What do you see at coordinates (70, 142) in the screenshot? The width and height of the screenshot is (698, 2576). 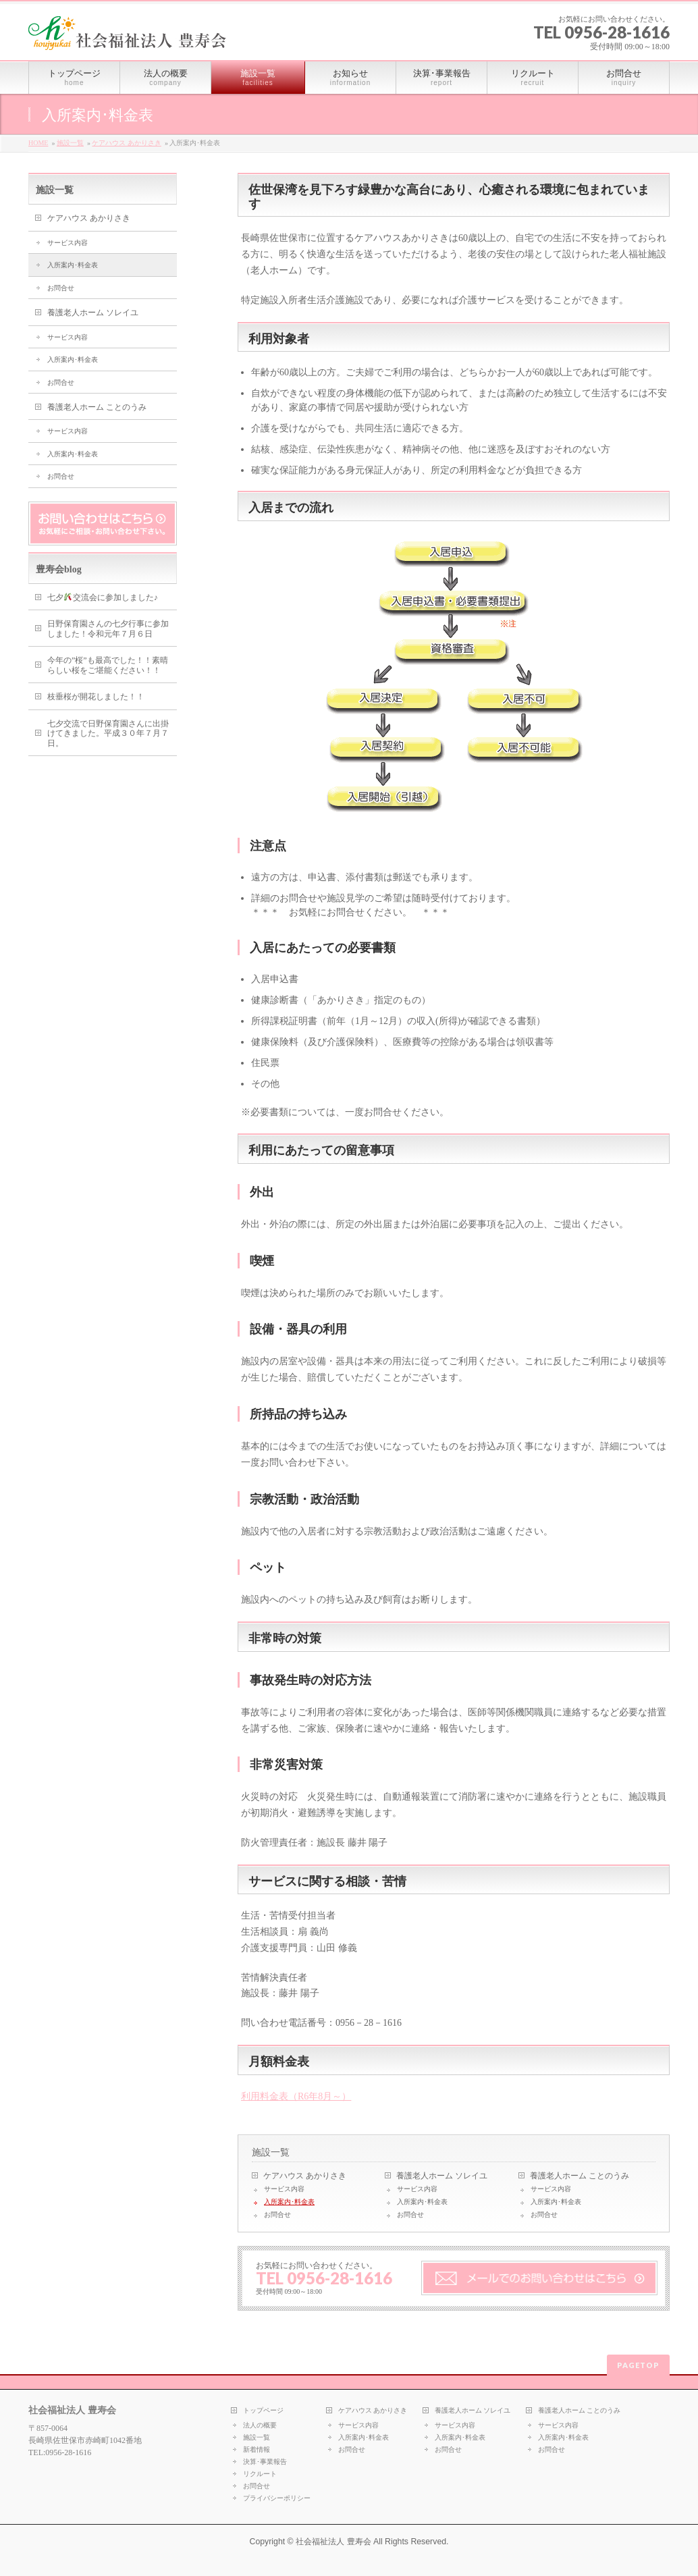 I see `施設一覧` at bounding box center [70, 142].